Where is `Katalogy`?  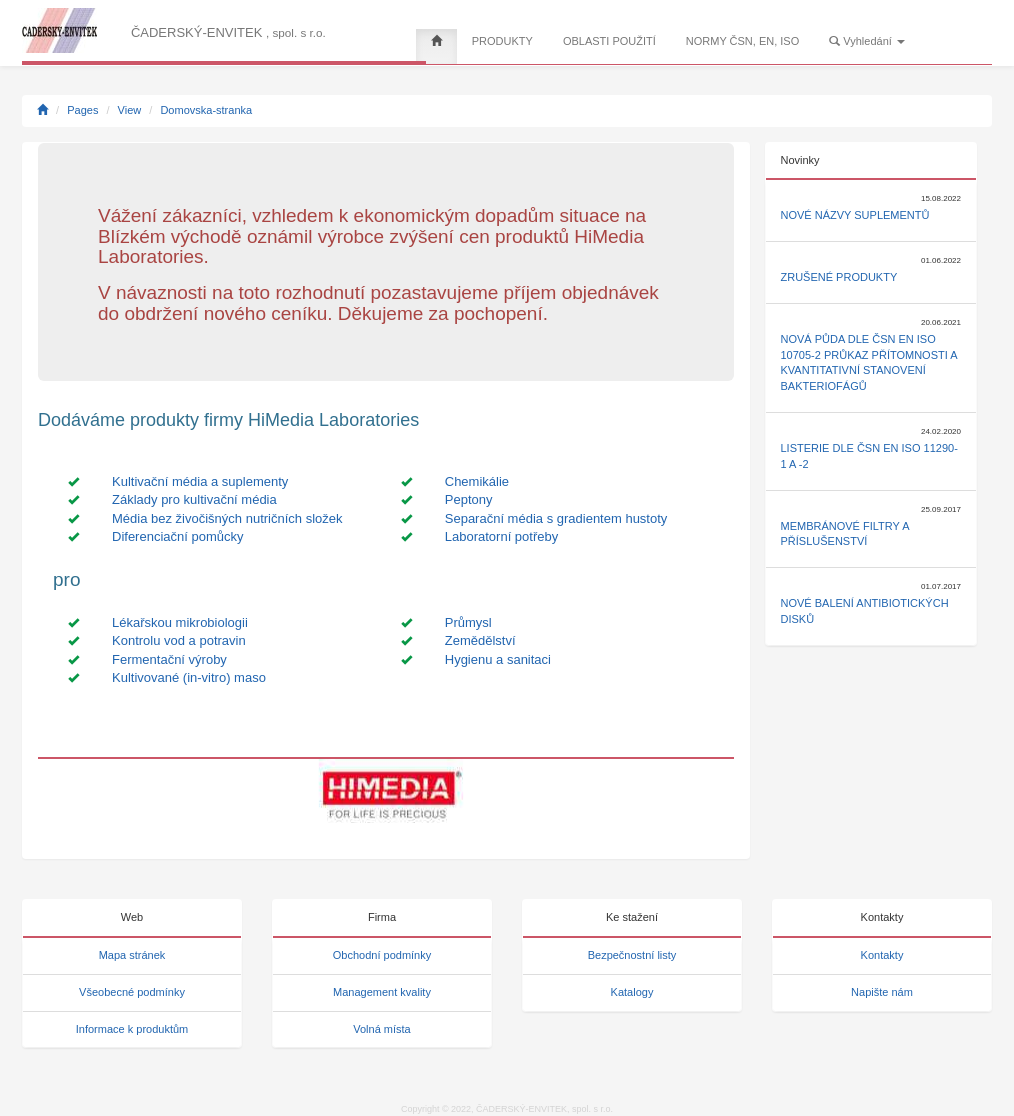
Katalogy is located at coordinates (632, 992).